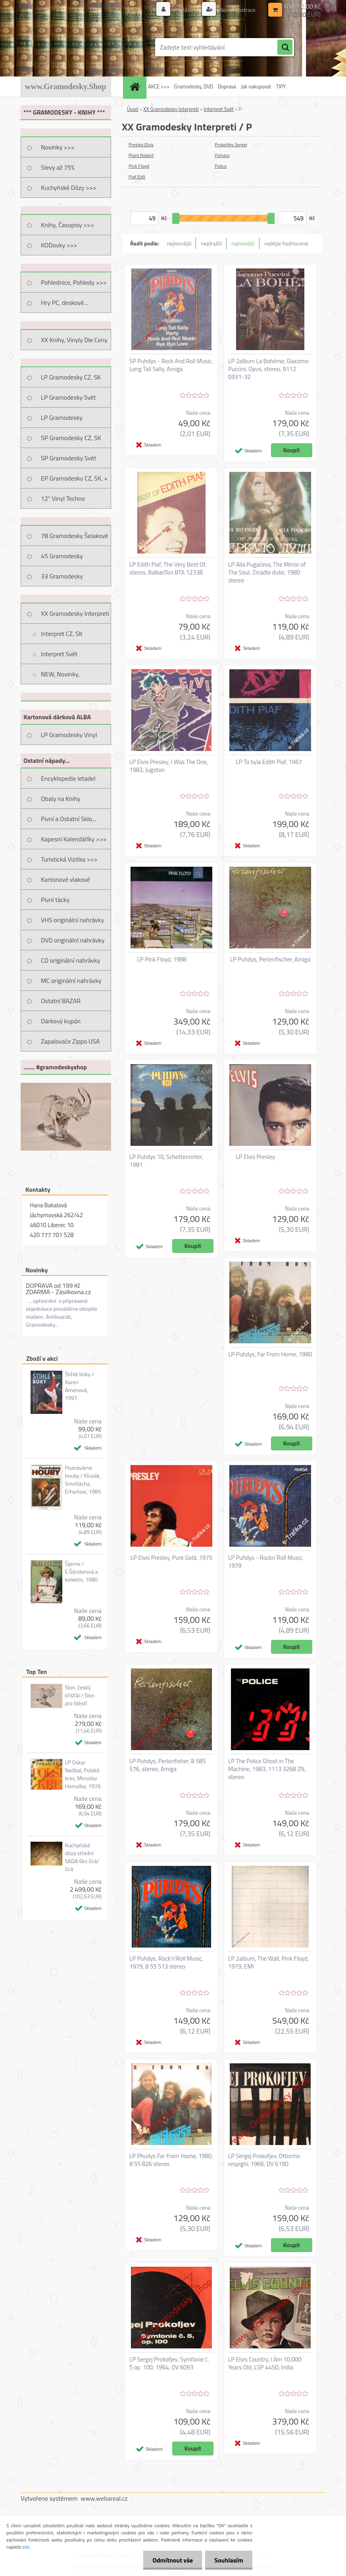  What do you see at coordinates (61, 1021) in the screenshot?
I see `Dárkový kupón` at bounding box center [61, 1021].